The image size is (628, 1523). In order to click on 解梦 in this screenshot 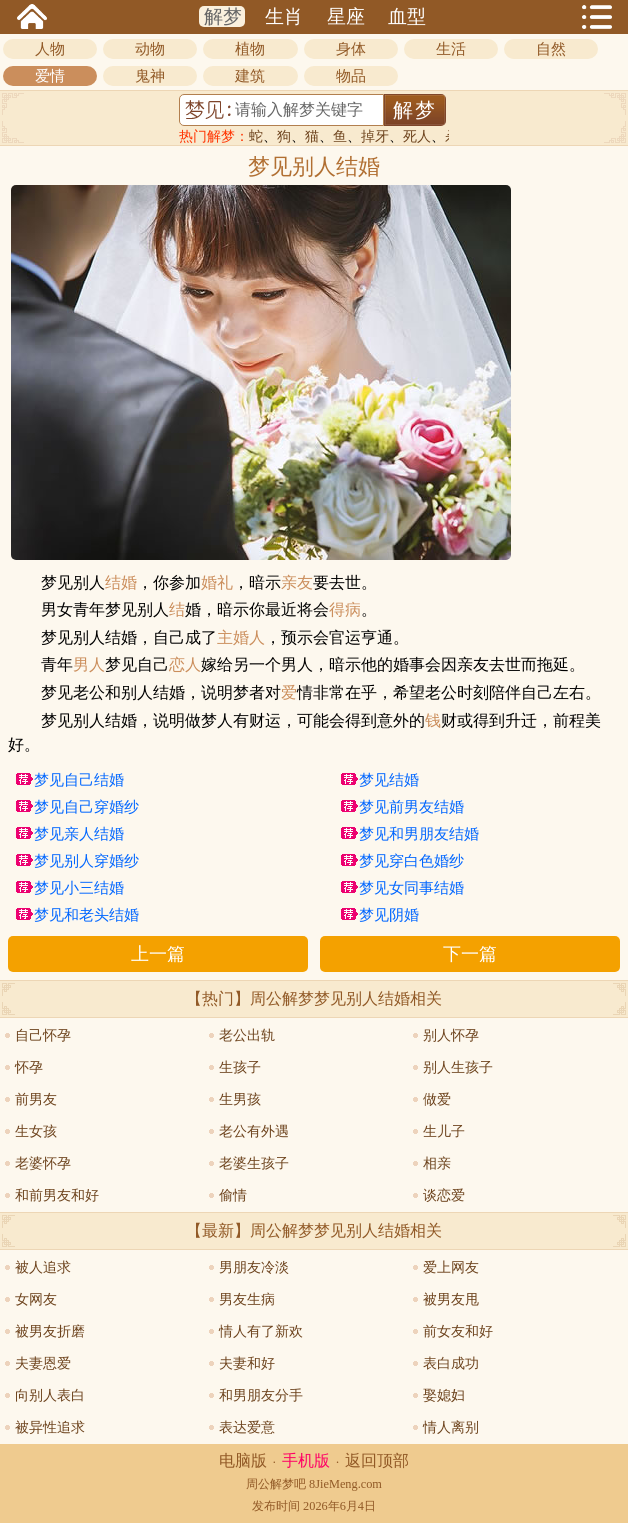, I will do `click(223, 16)`.